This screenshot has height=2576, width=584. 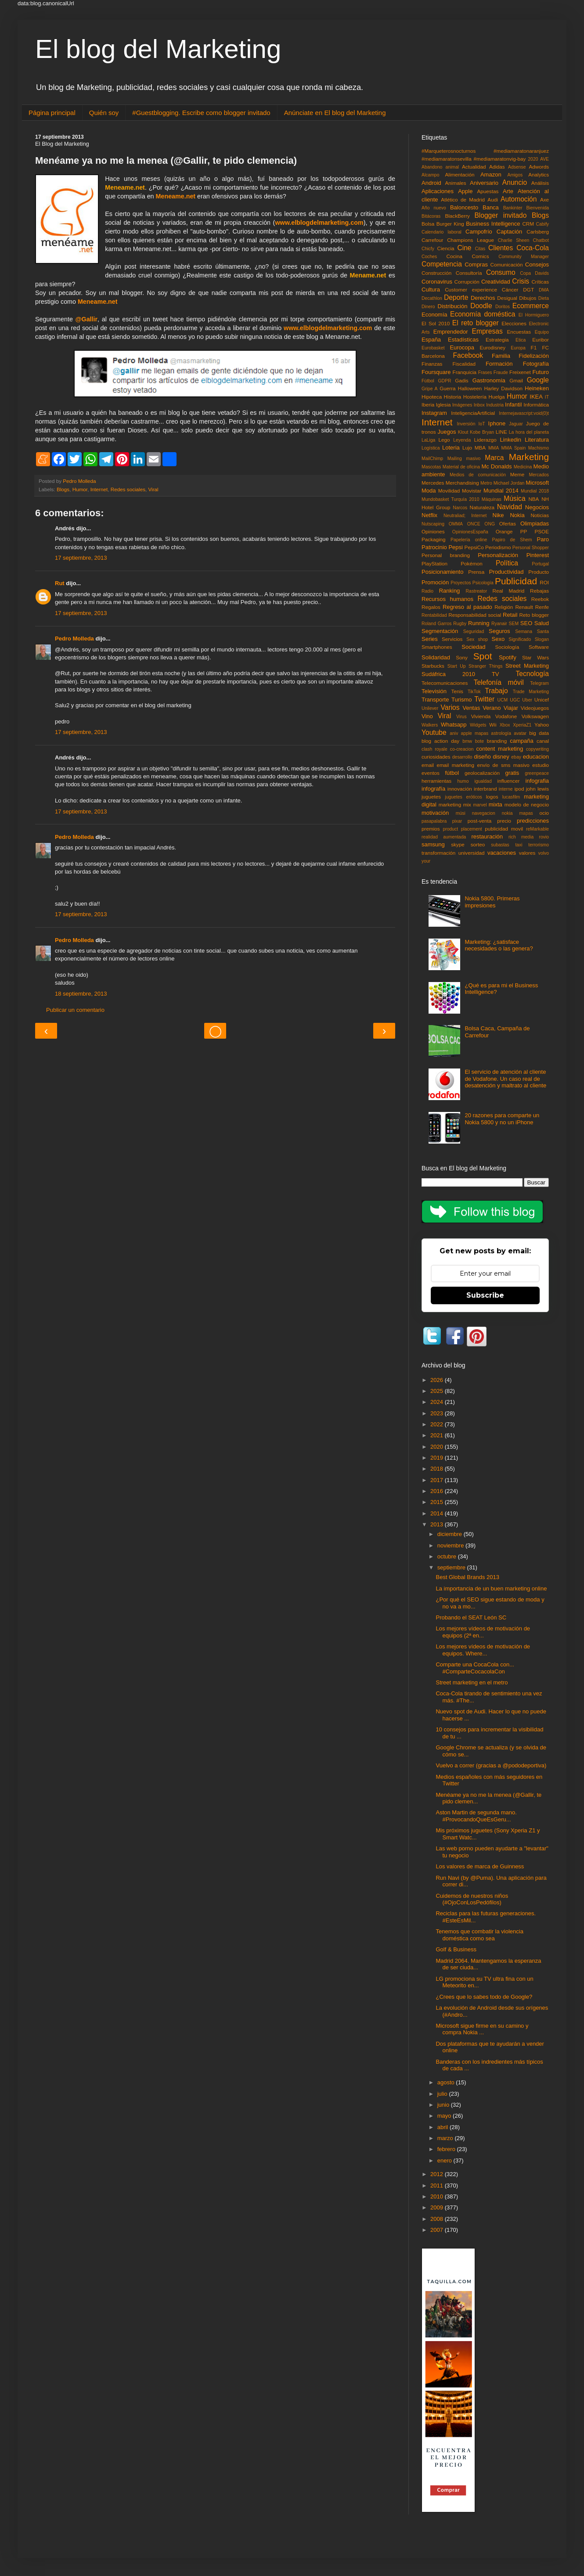 I want to click on Compras, so click(x=476, y=264).